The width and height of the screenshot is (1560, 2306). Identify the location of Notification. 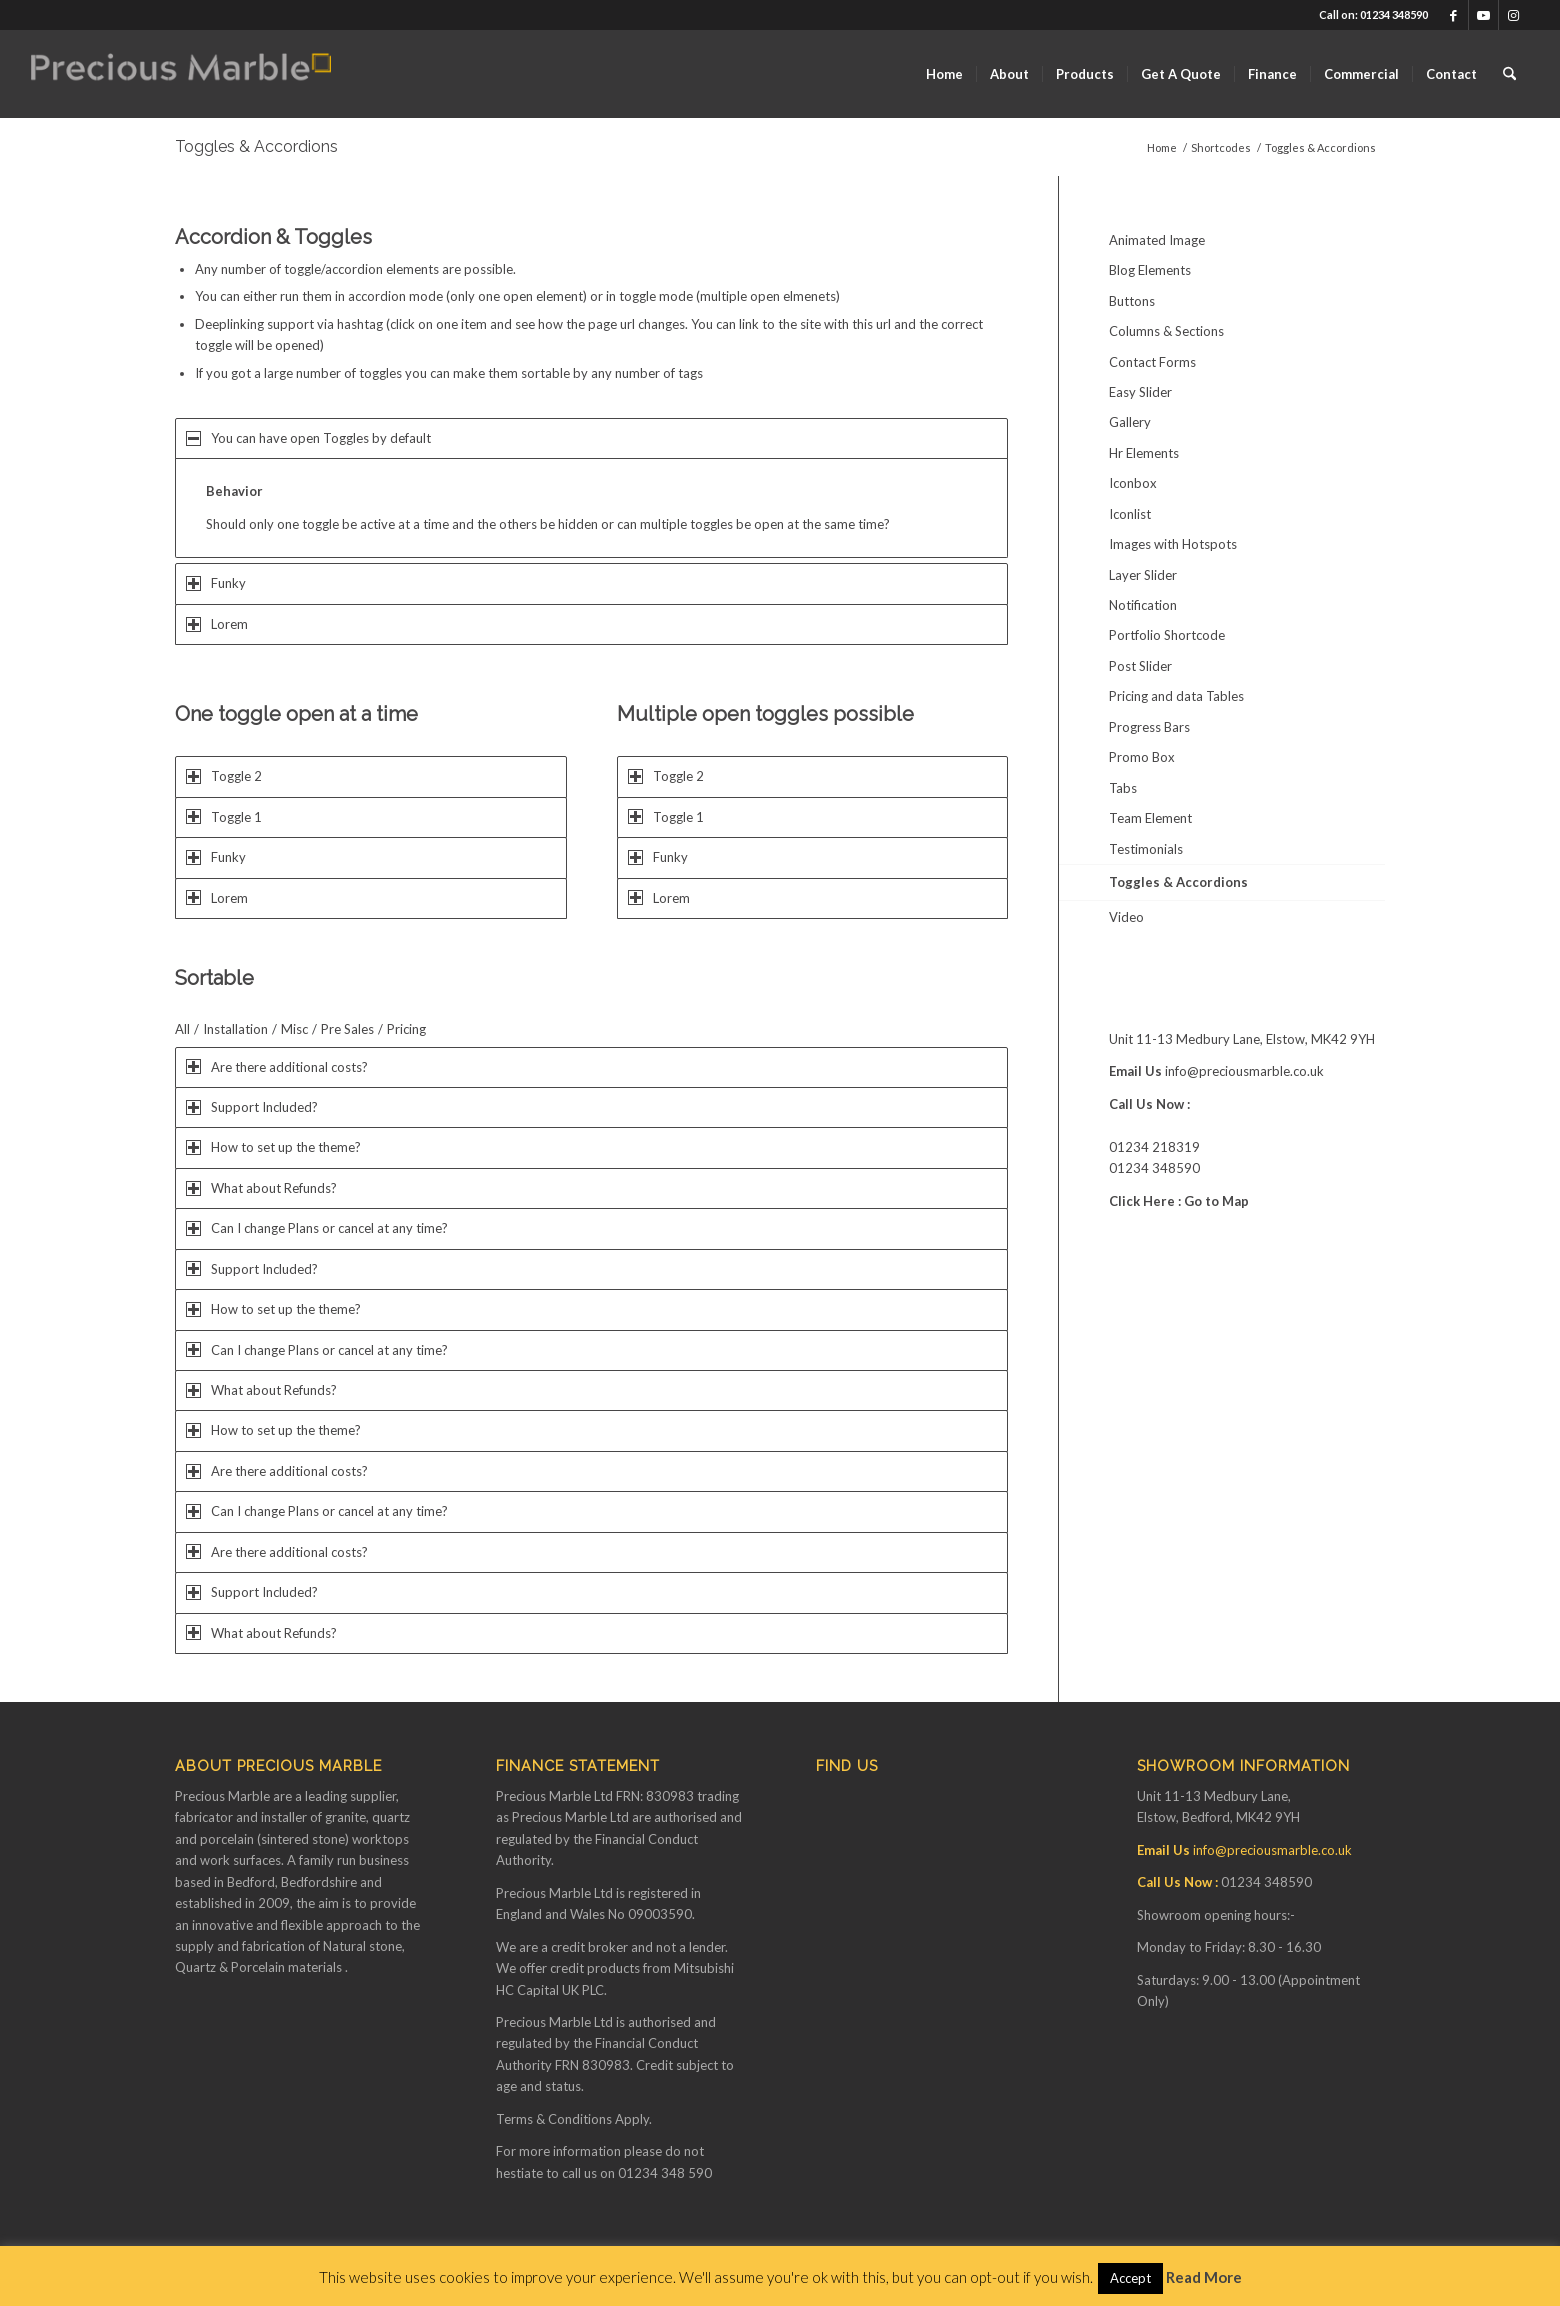
(1143, 605).